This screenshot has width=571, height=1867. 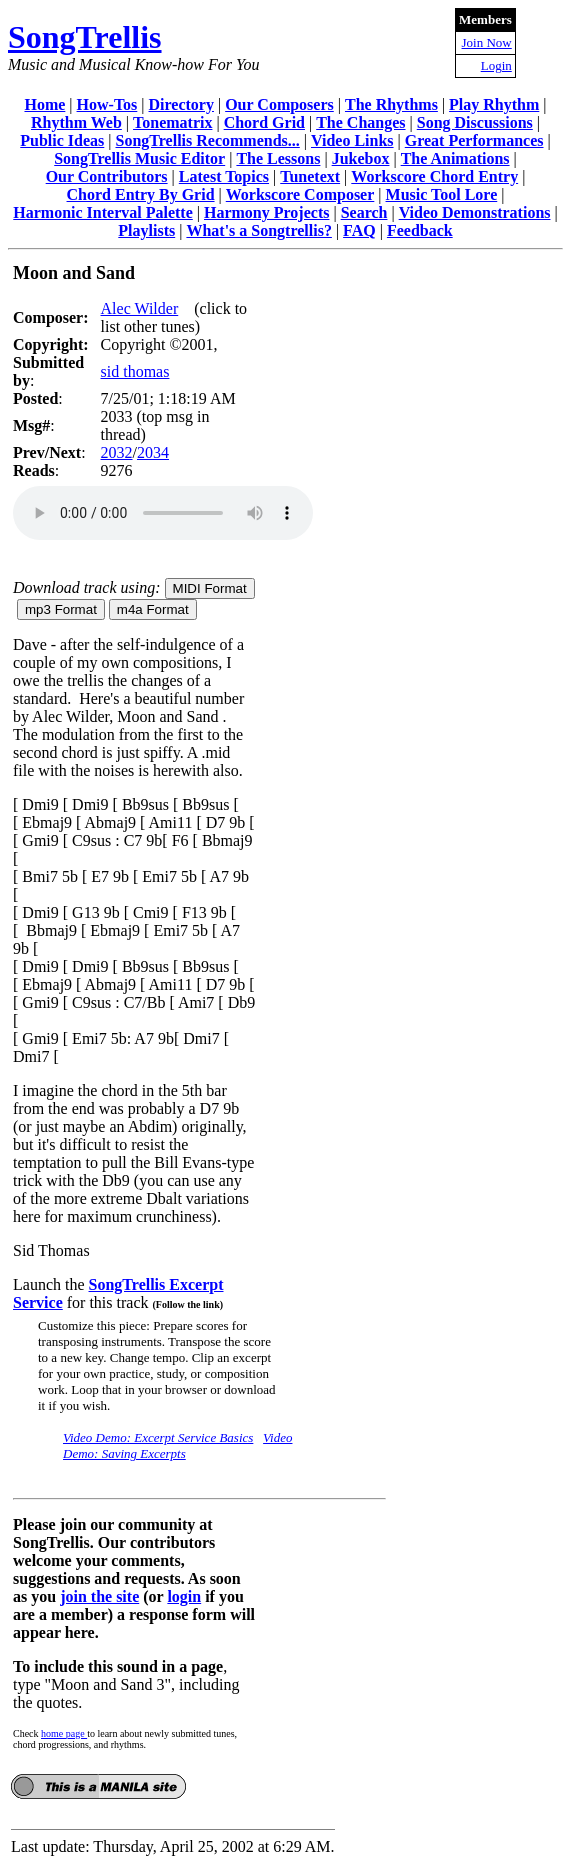 What do you see at coordinates (494, 104) in the screenshot?
I see `Play Rhythm` at bounding box center [494, 104].